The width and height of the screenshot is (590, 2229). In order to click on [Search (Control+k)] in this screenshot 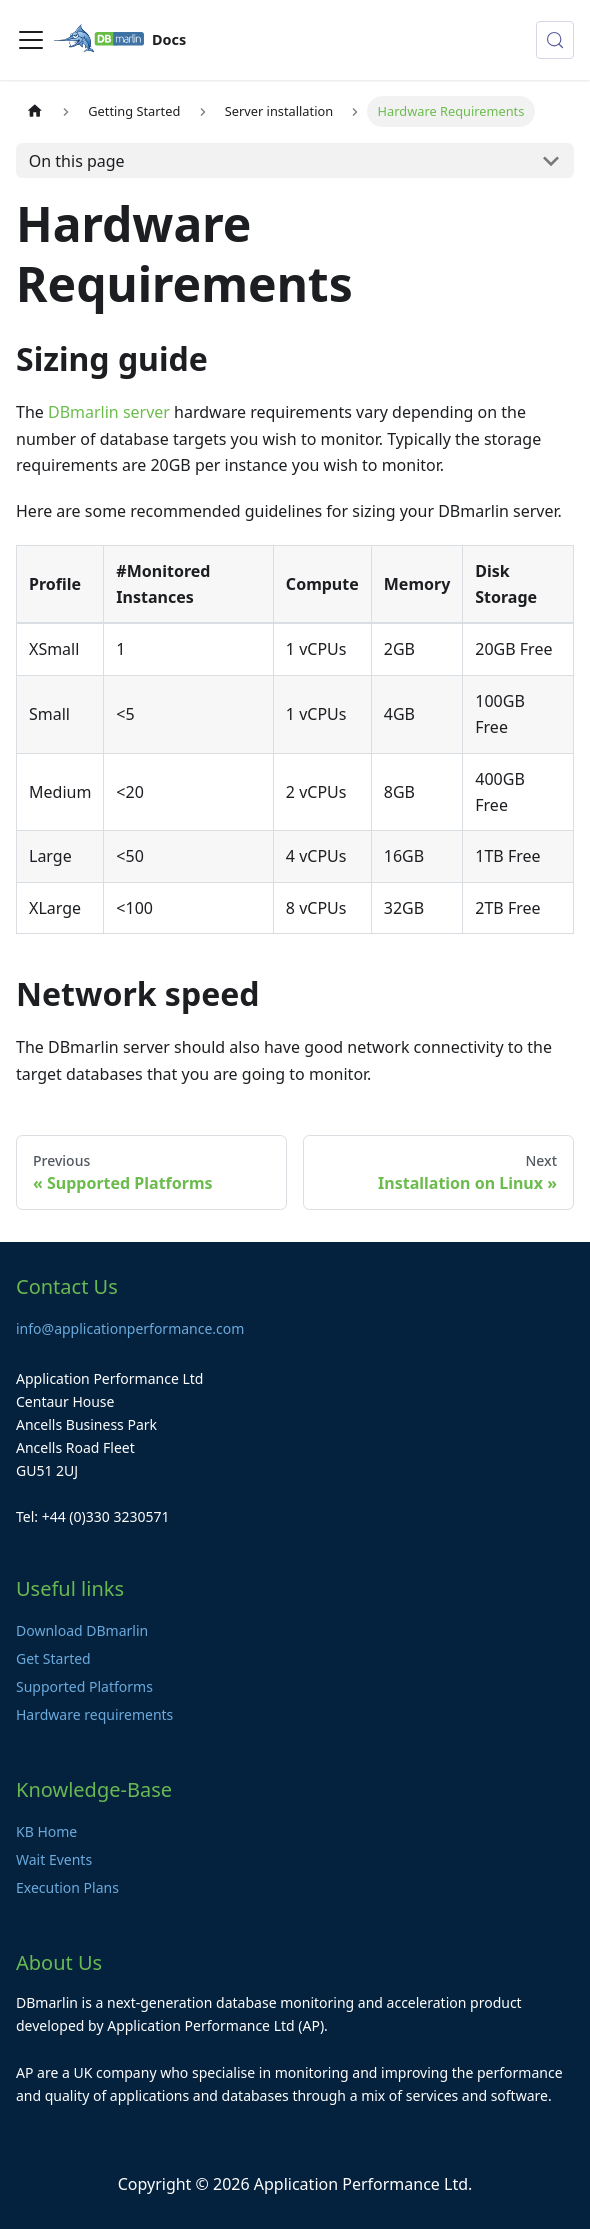, I will do `click(555, 40)`.